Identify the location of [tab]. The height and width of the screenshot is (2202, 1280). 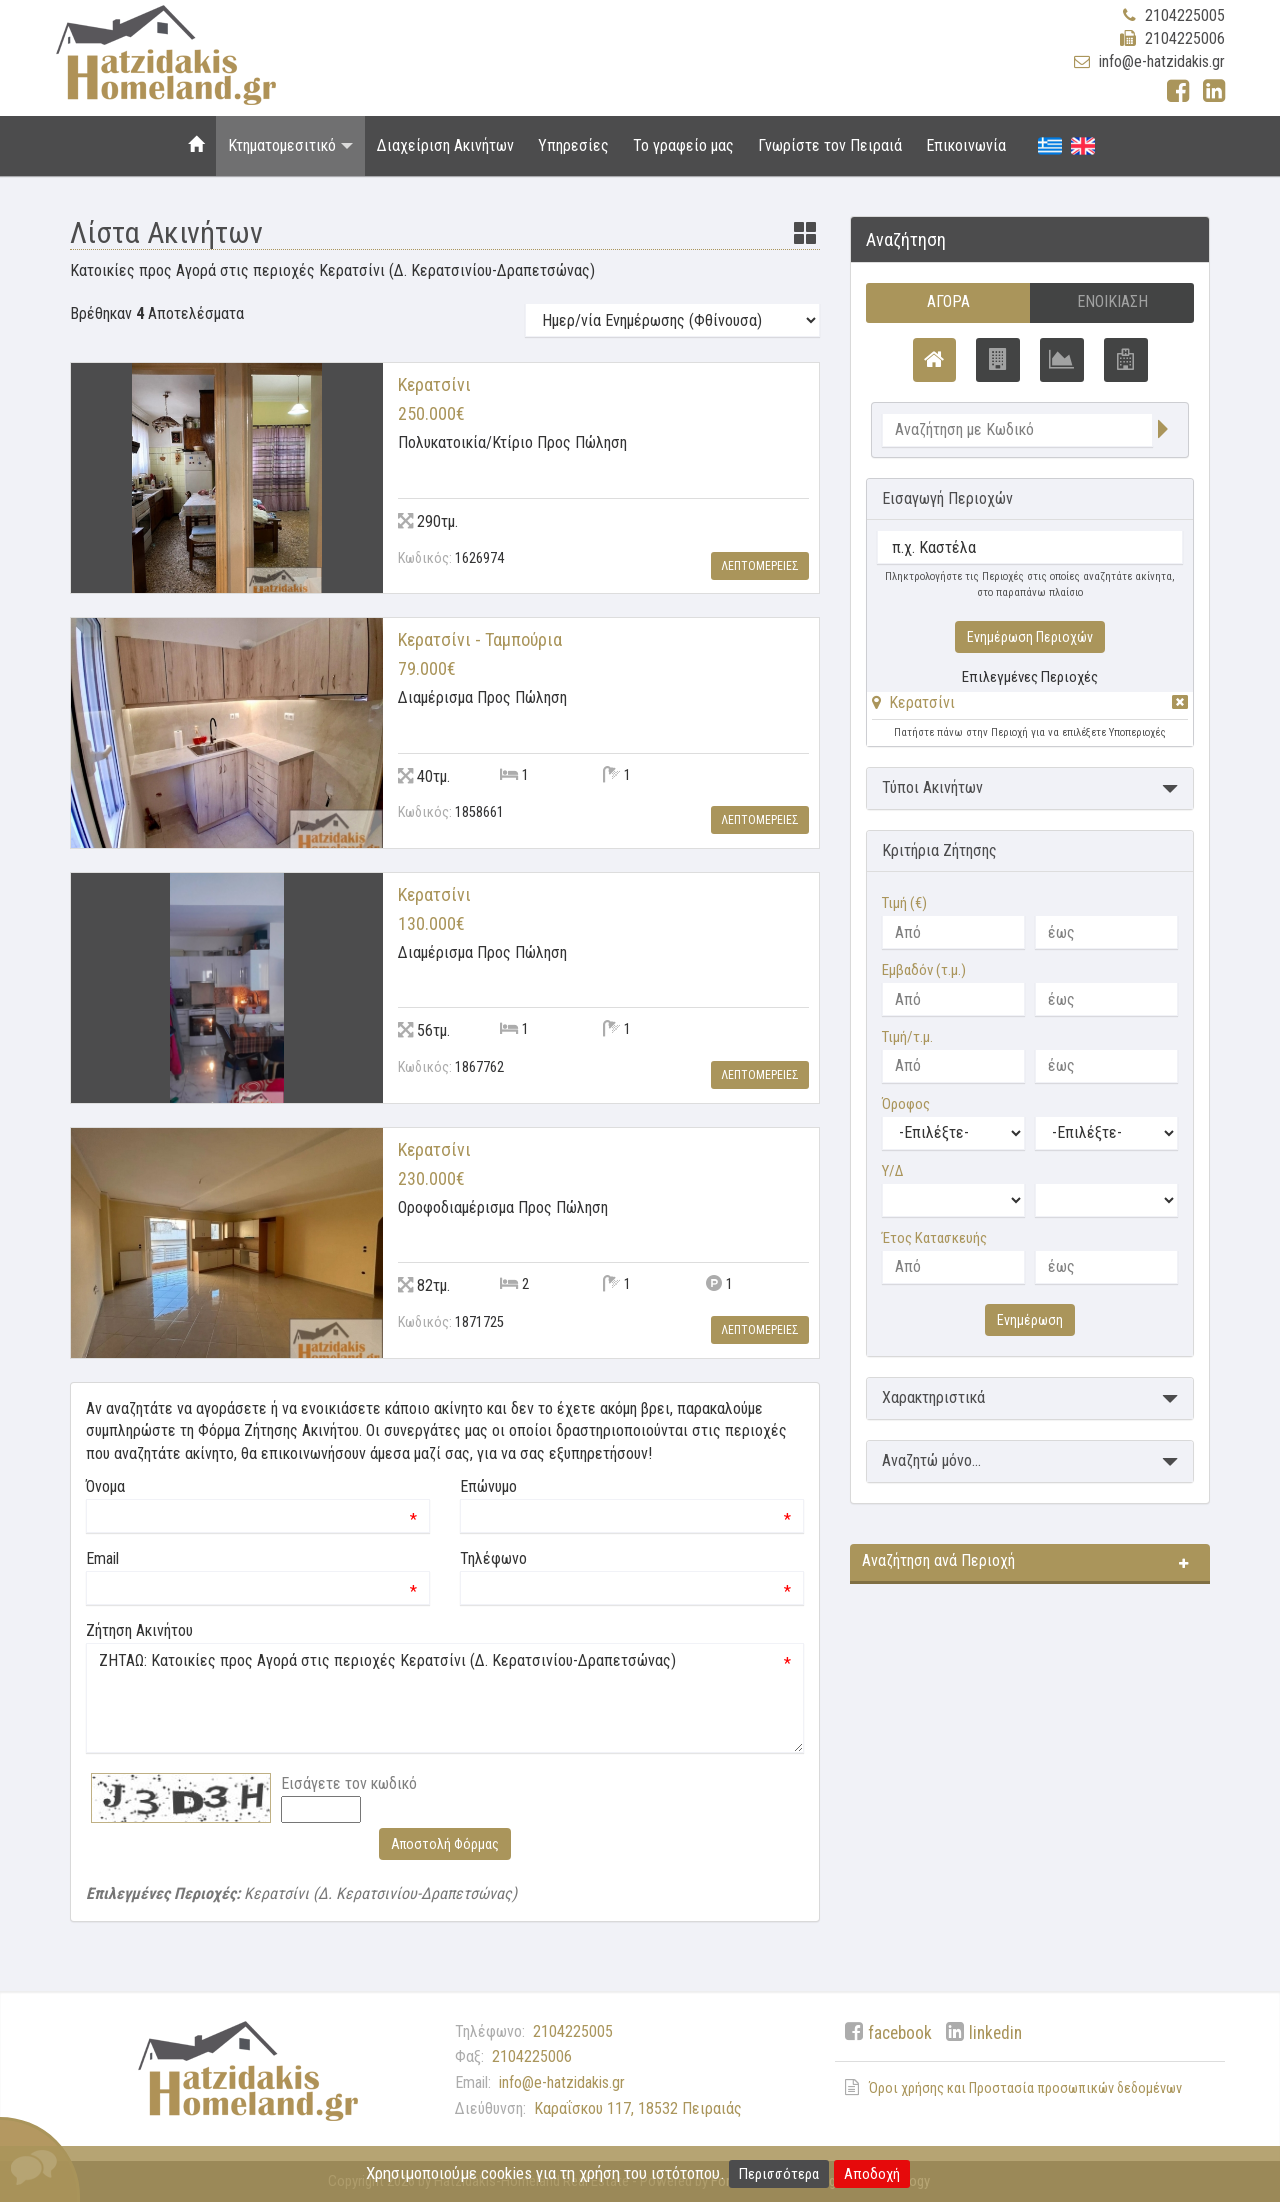
(1030, 706).